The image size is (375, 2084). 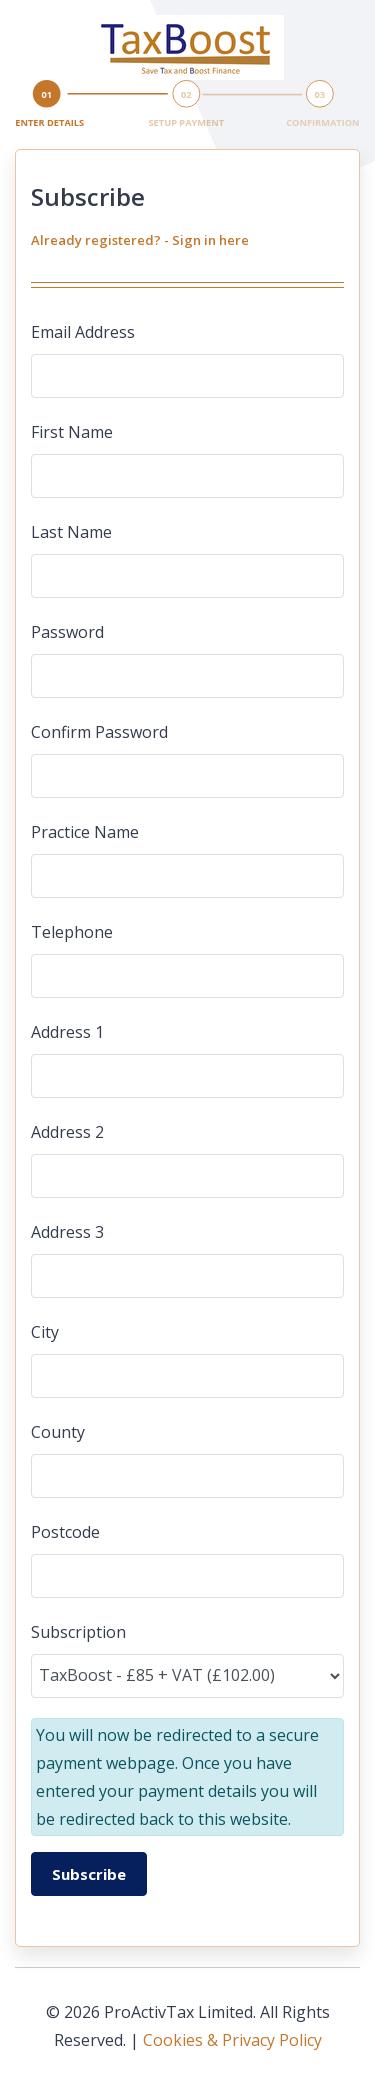 I want to click on Email Address, so click(x=83, y=332).